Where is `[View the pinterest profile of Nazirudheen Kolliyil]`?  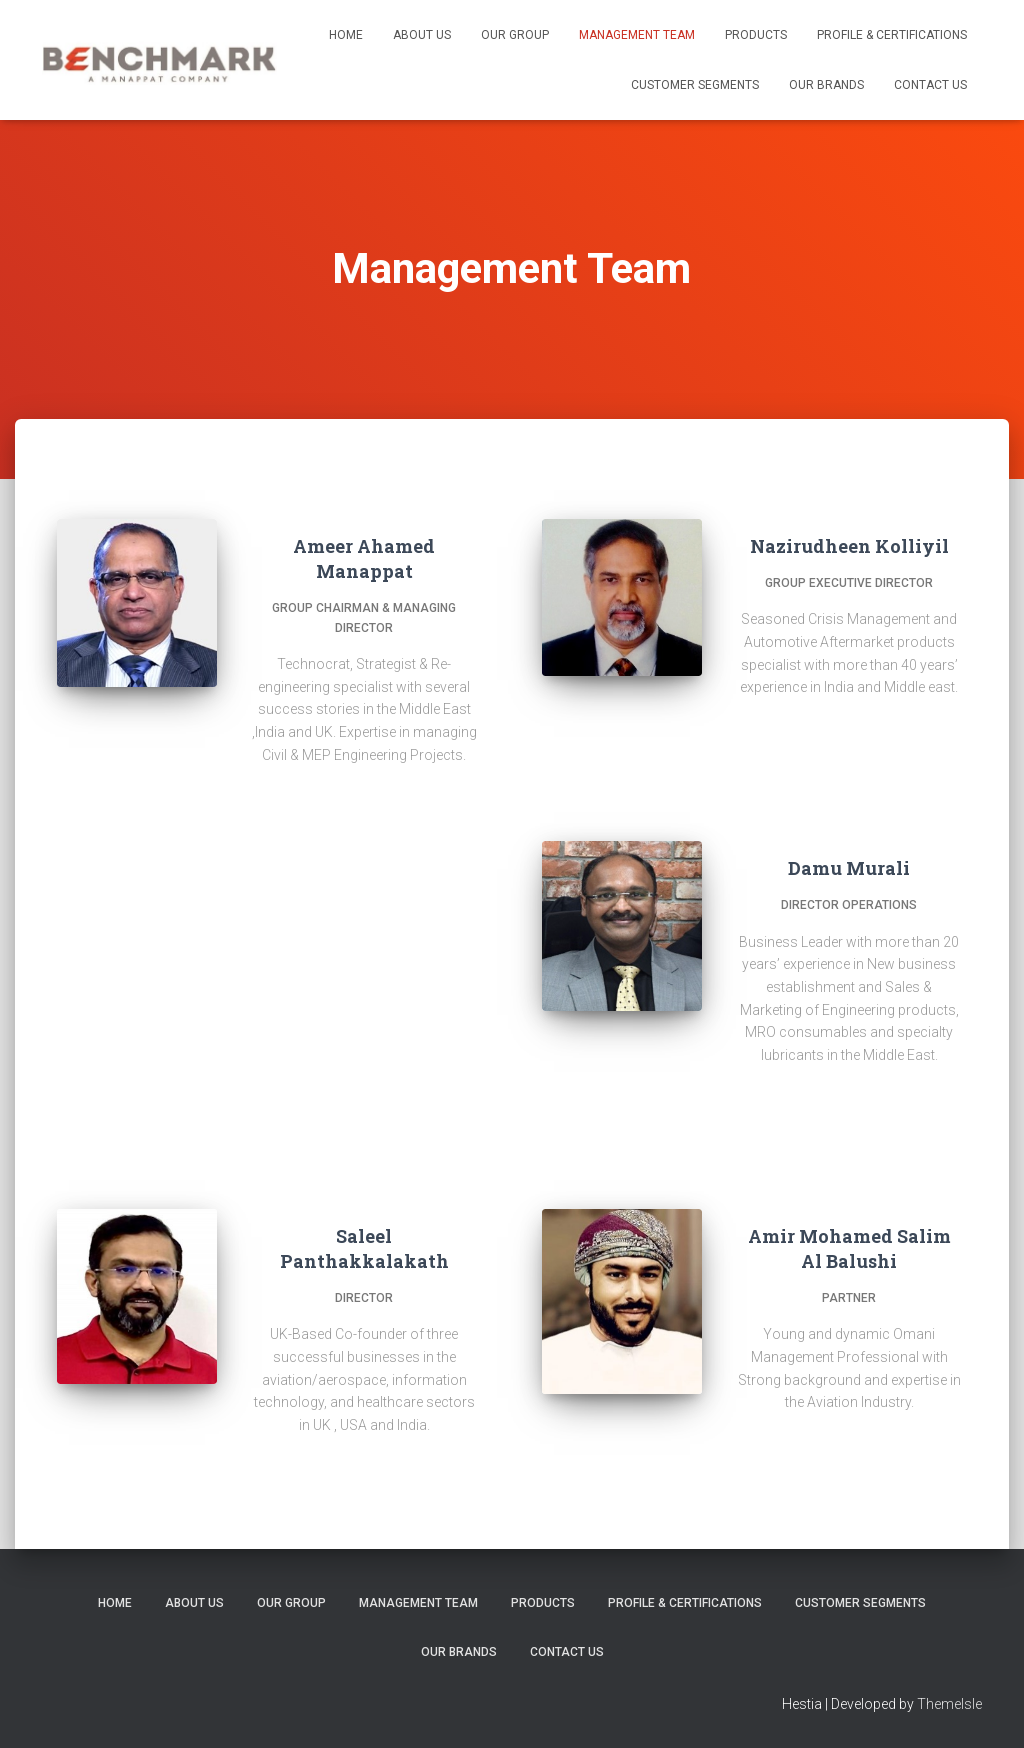
[View the pinterest profile of Nazirudheen Kolliyil] is located at coordinates (862, 736).